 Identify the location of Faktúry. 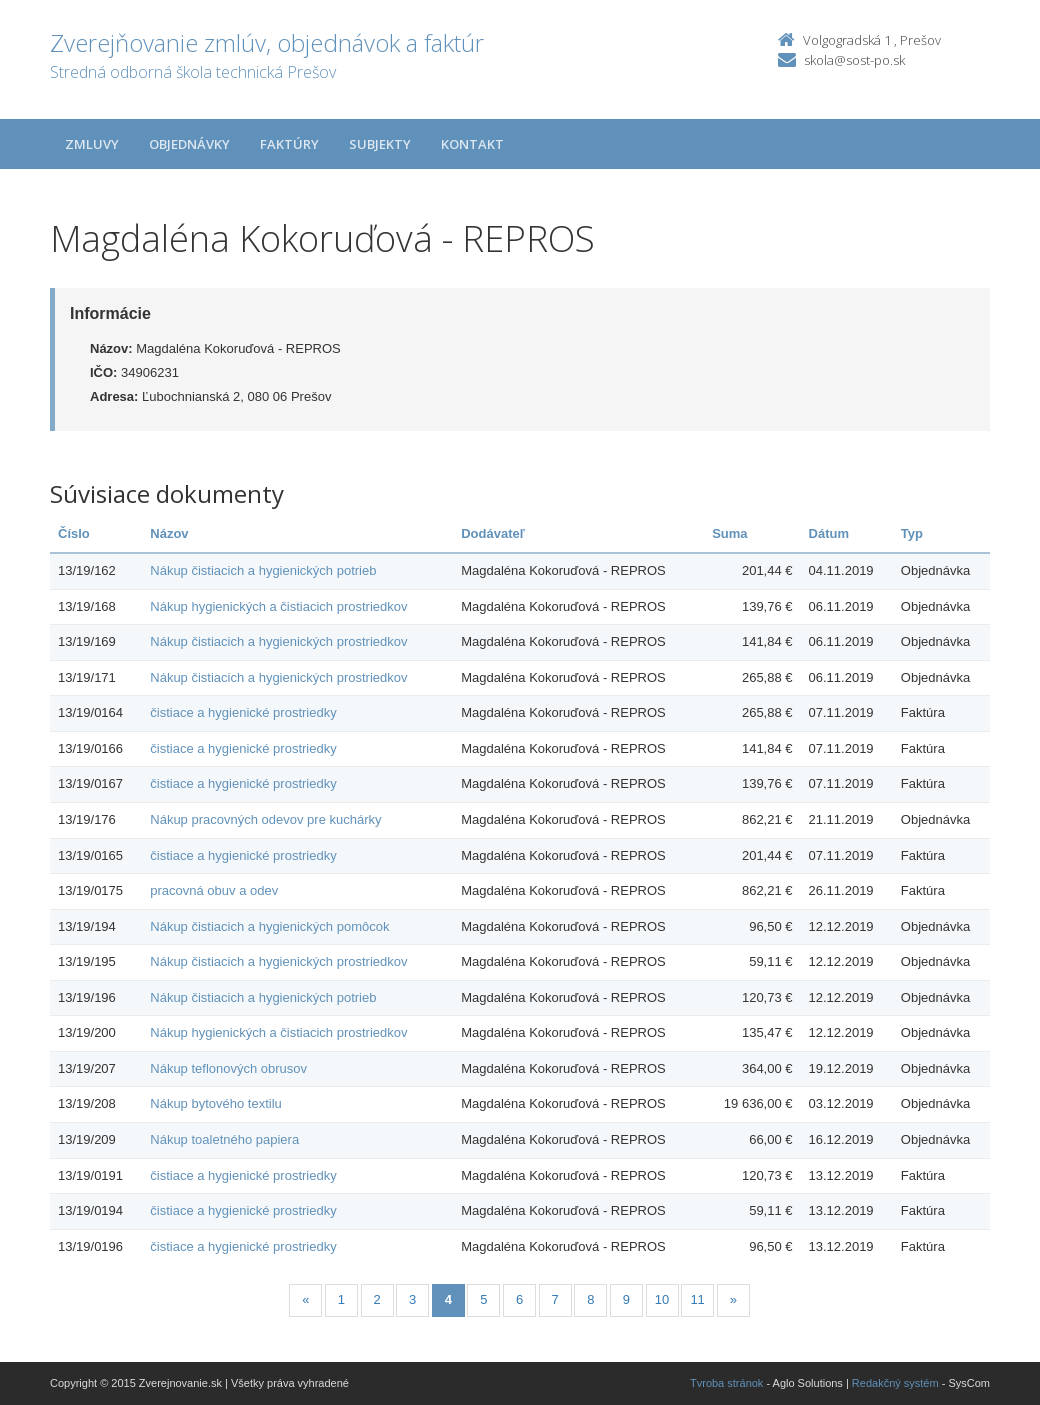
(289, 144).